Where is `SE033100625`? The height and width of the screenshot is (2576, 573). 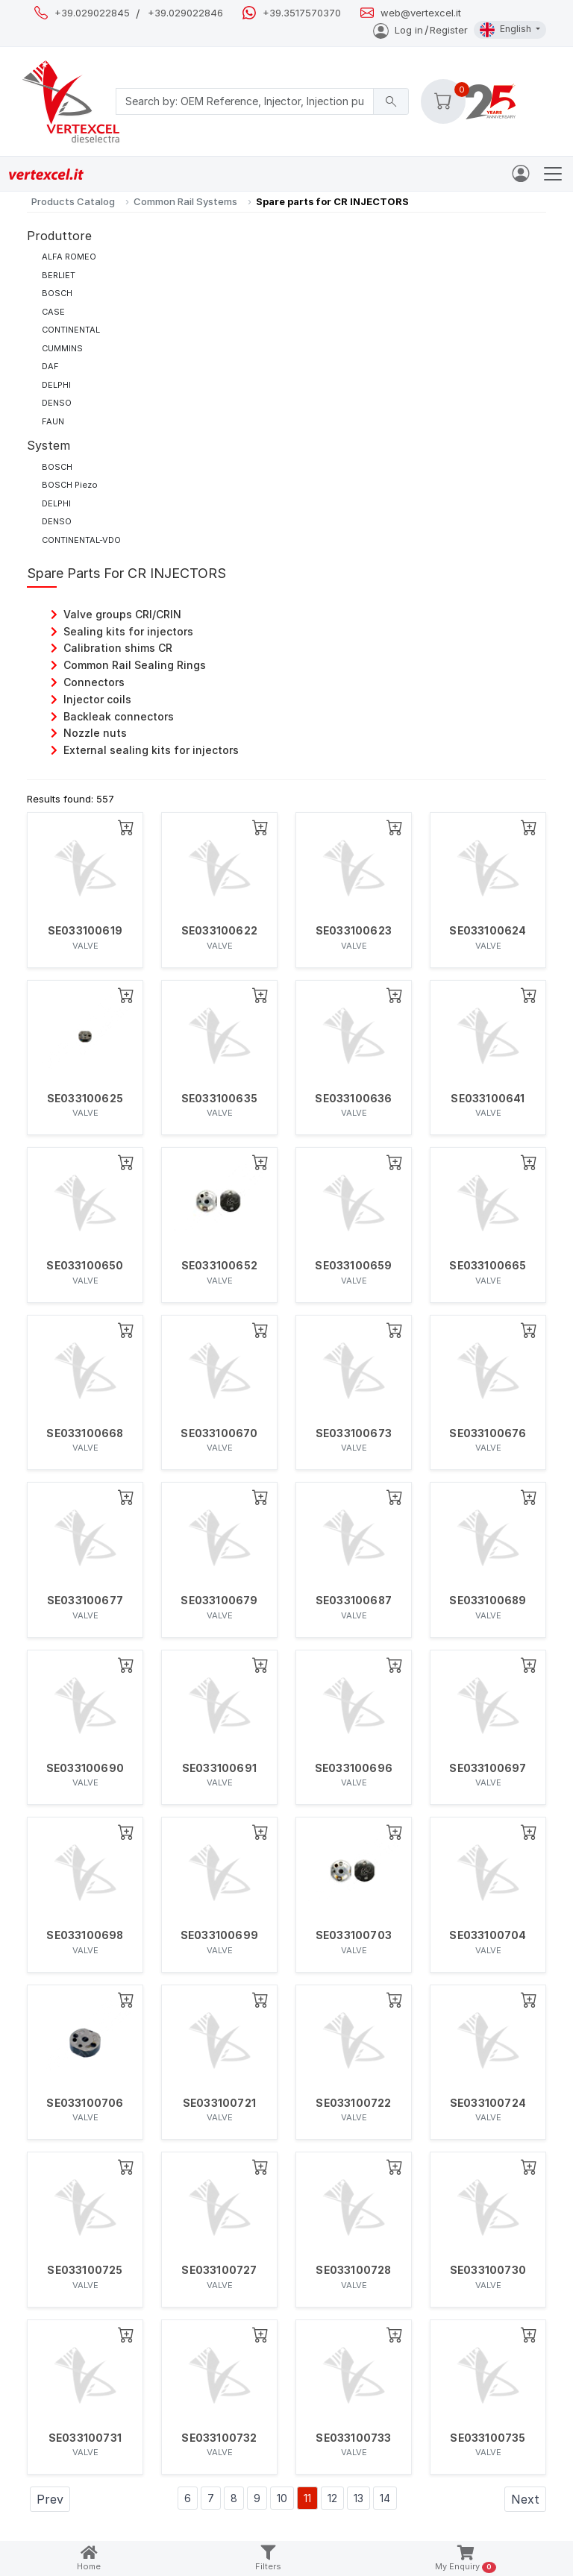
SE033100625 is located at coordinates (85, 1099).